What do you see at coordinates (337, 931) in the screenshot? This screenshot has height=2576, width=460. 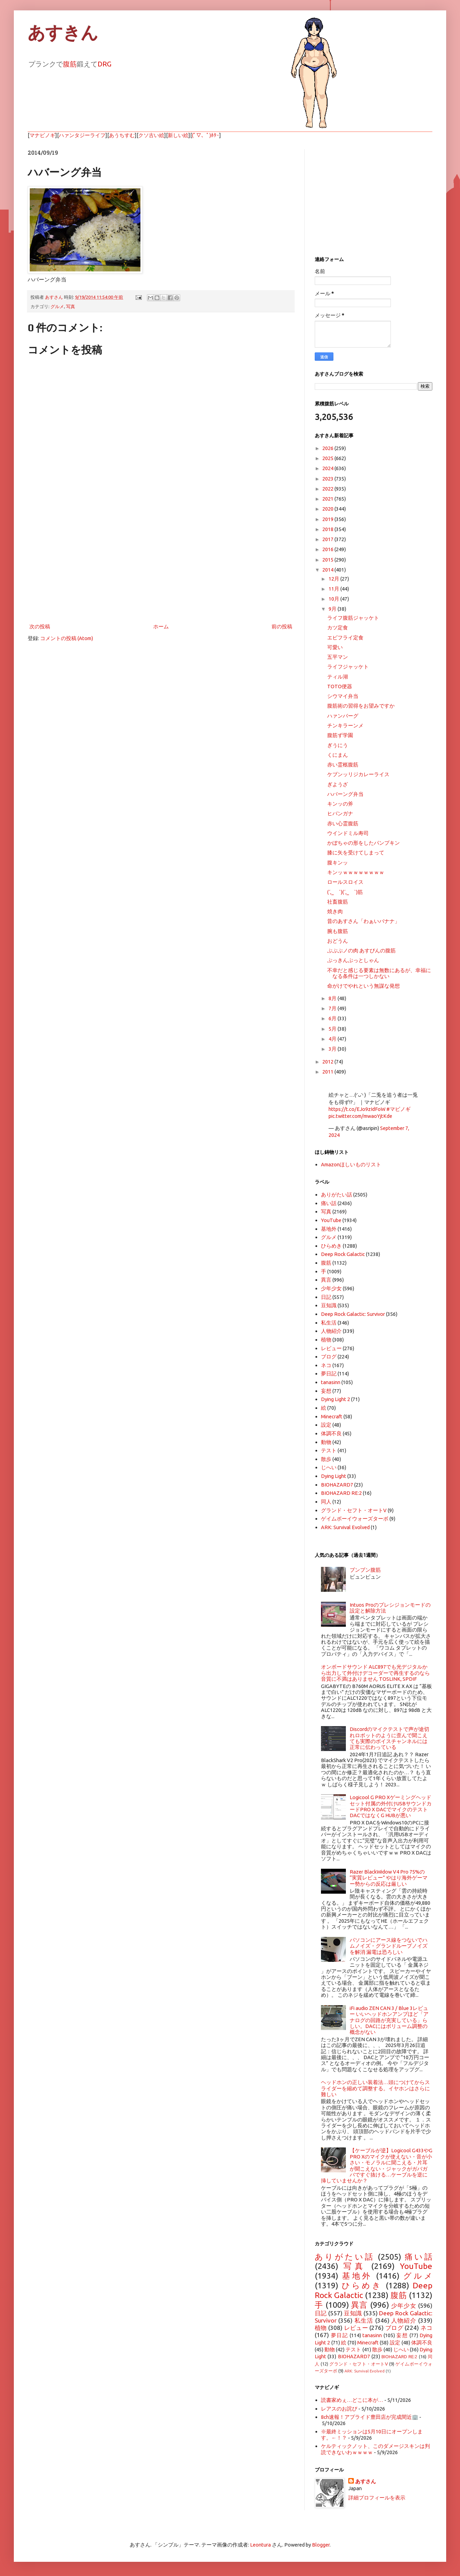 I see `腕も腹筋` at bounding box center [337, 931].